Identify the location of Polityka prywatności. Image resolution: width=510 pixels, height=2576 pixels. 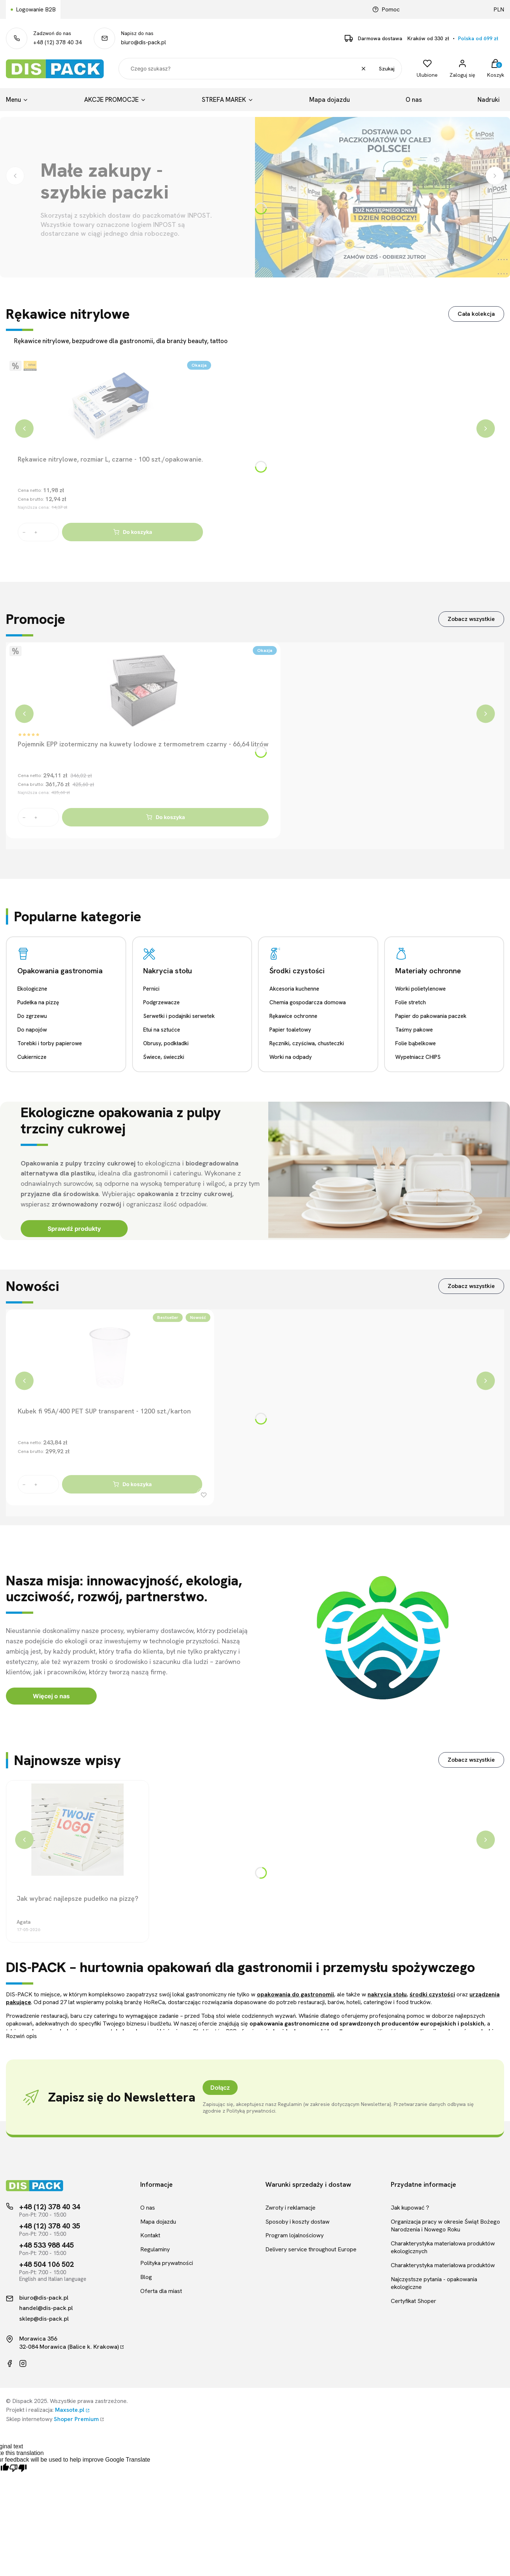
(166, 2263).